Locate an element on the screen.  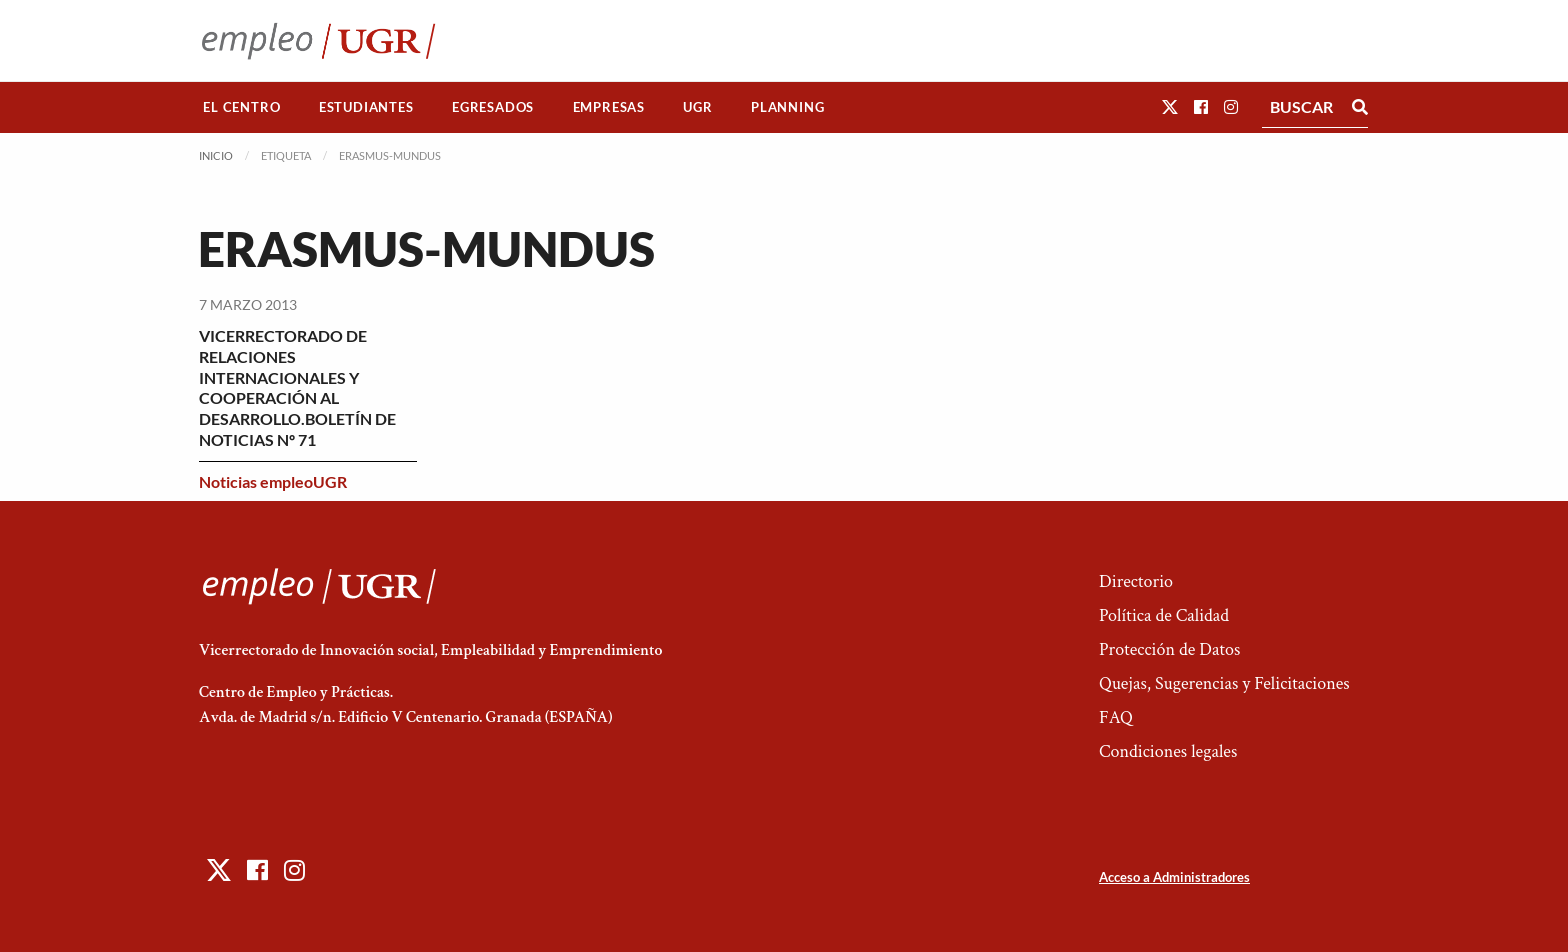
Quejas, Sugerencias y Felicitaciones is located at coordinates (1224, 683).